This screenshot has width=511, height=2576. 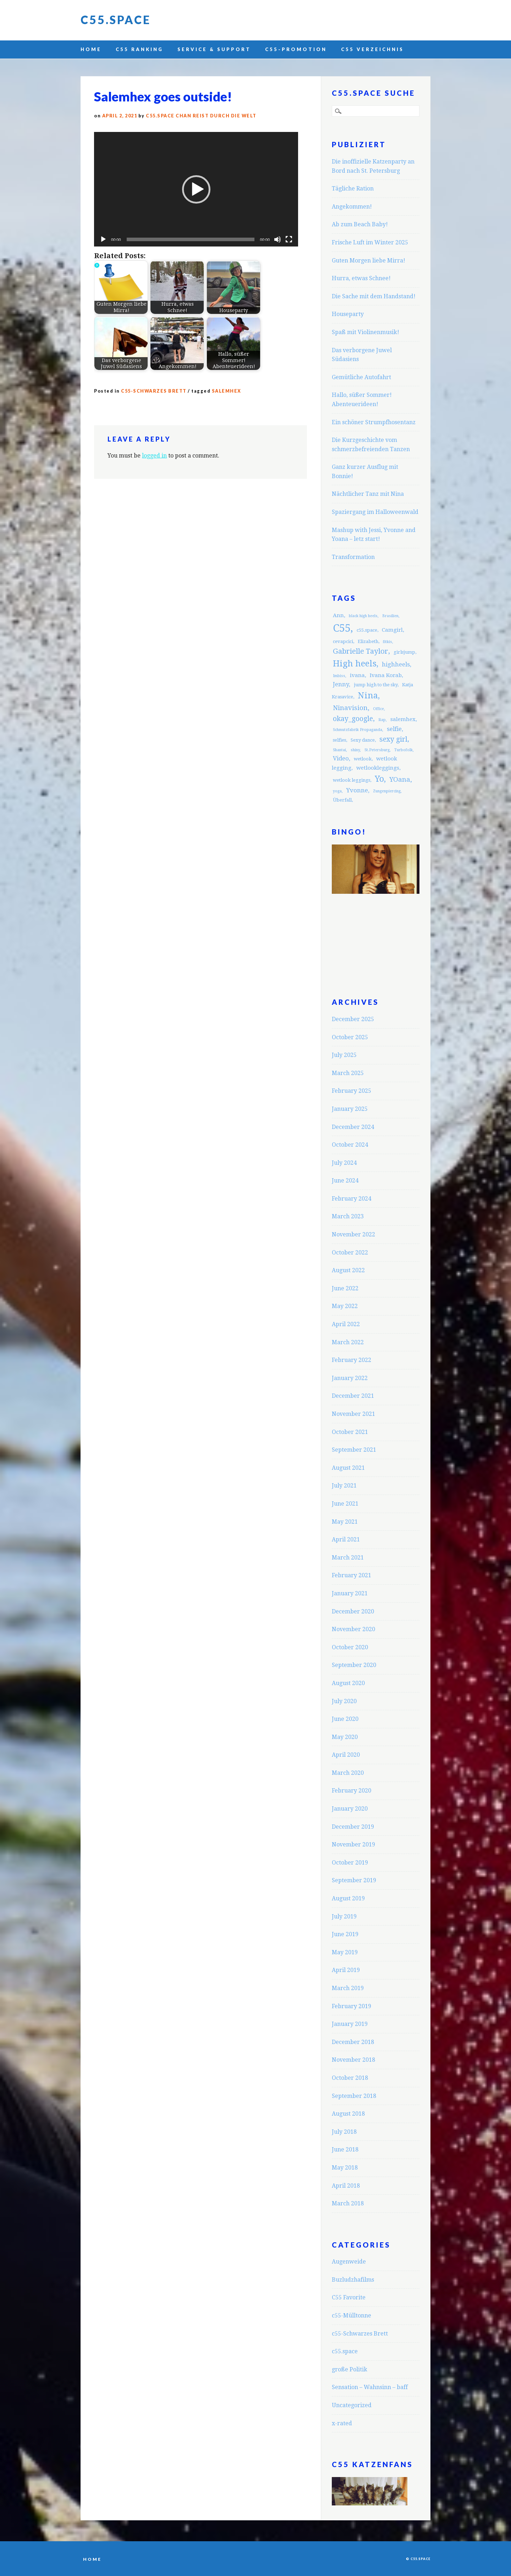 I want to click on November 2020, so click(x=353, y=1629).